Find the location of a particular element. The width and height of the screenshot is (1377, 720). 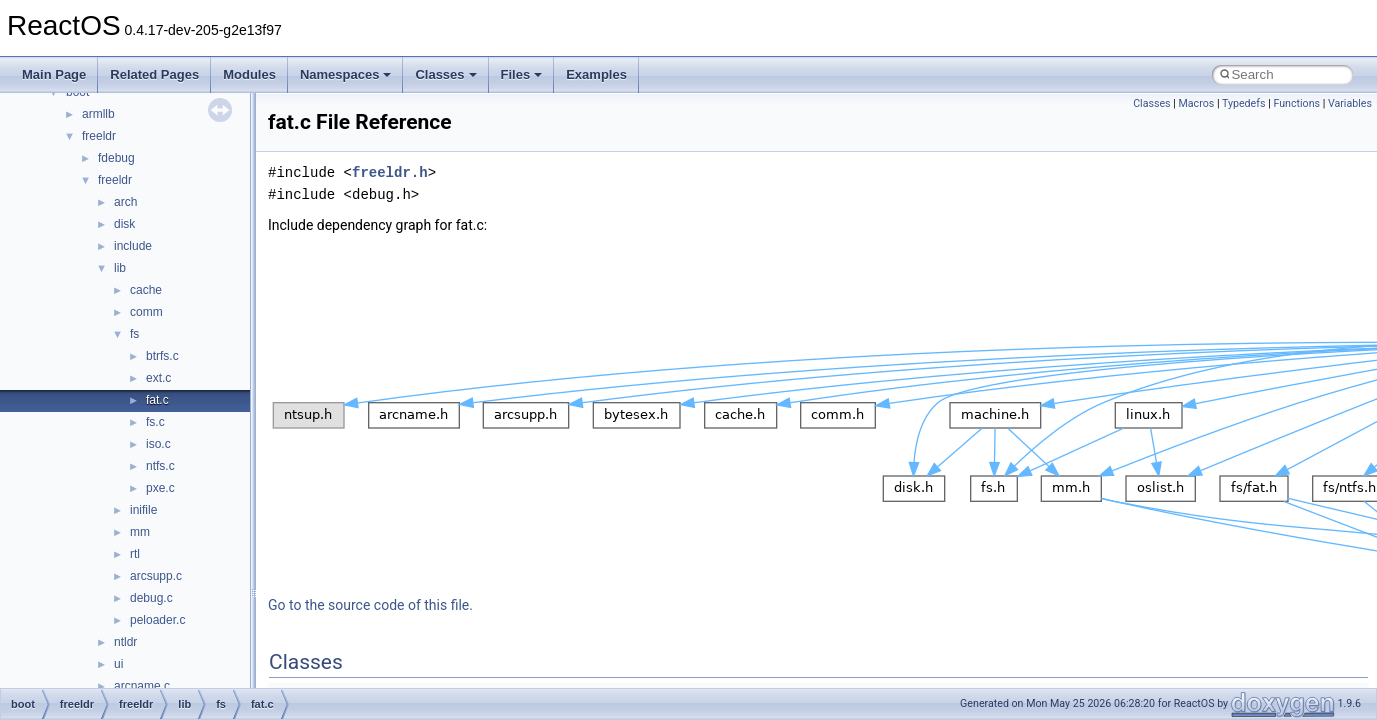

fat.c is located at coordinates (157, 400).